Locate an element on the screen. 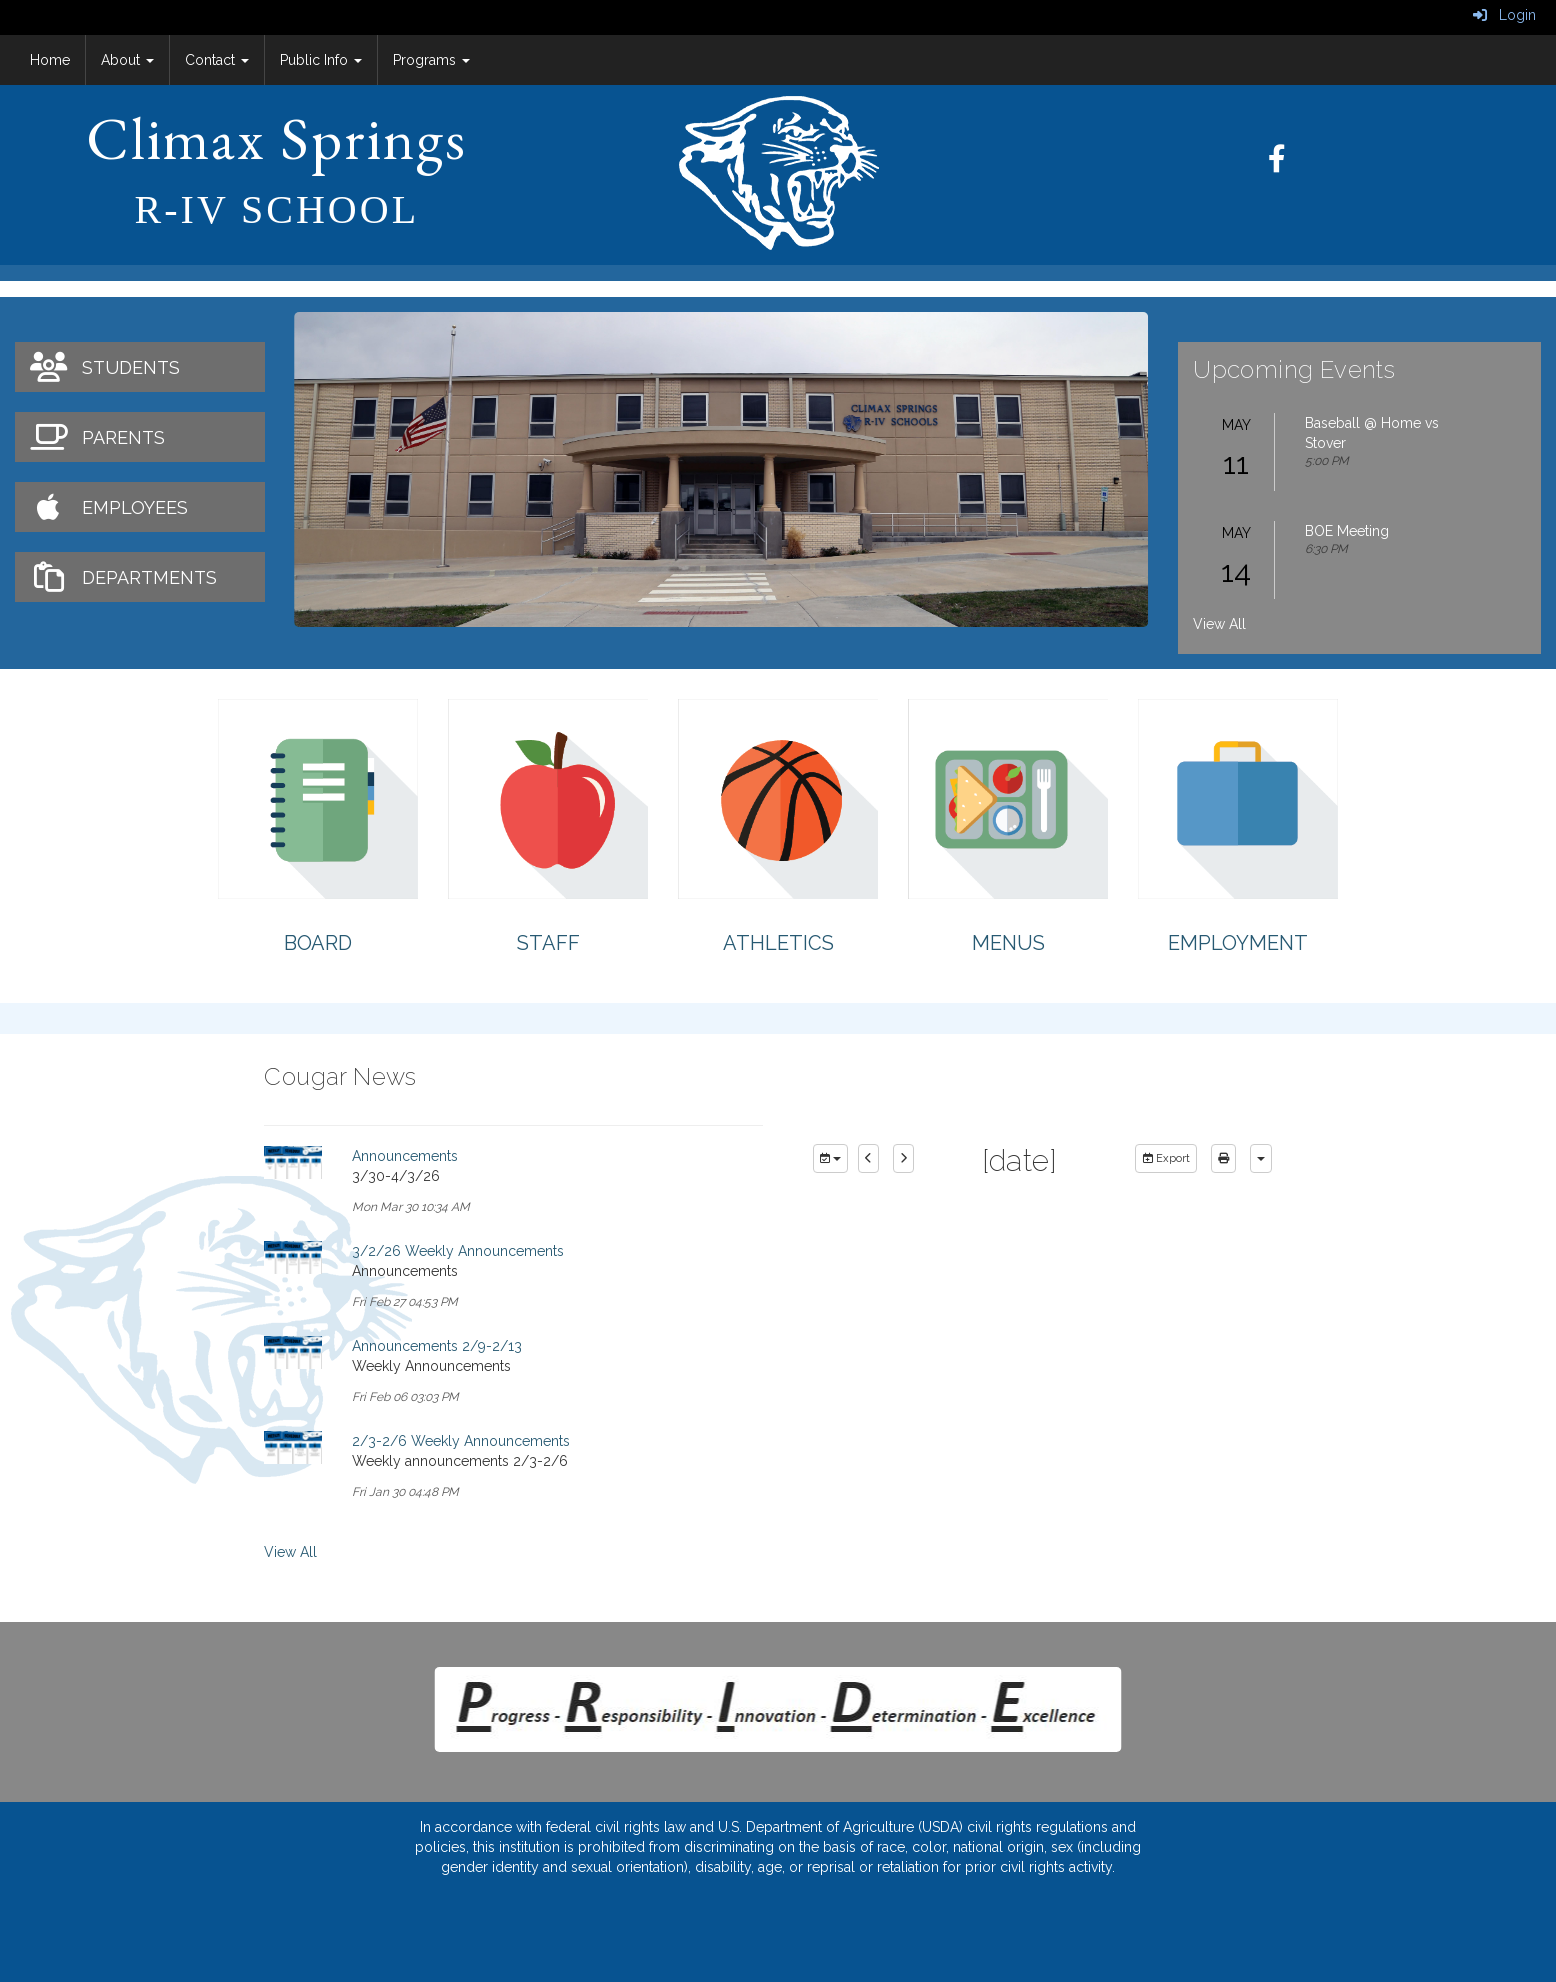 The image size is (1556, 1982). Announcements is located at coordinates (405, 1156).